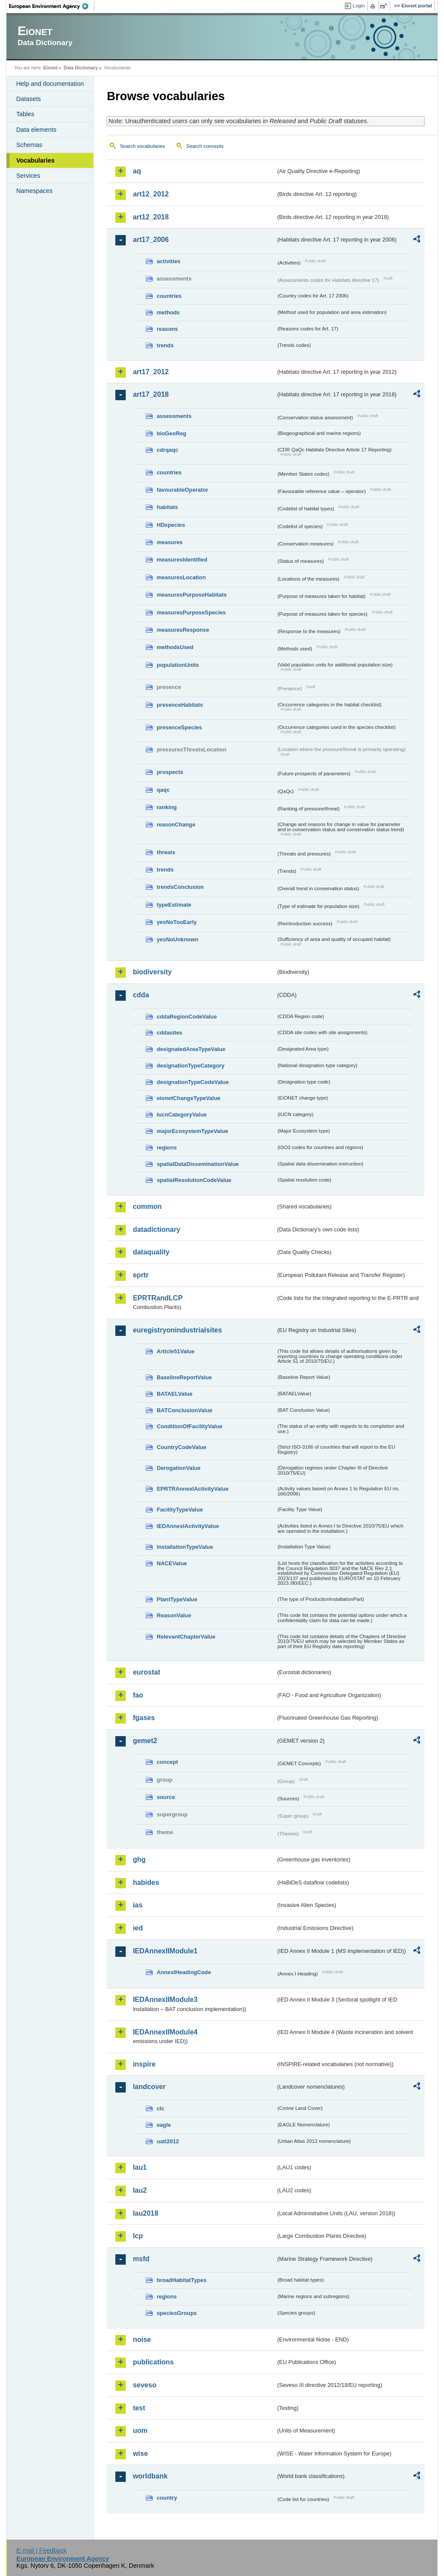 This screenshot has width=444, height=2576. What do you see at coordinates (149, 2086) in the screenshot?
I see `landcover` at bounding box center [149, 2086].